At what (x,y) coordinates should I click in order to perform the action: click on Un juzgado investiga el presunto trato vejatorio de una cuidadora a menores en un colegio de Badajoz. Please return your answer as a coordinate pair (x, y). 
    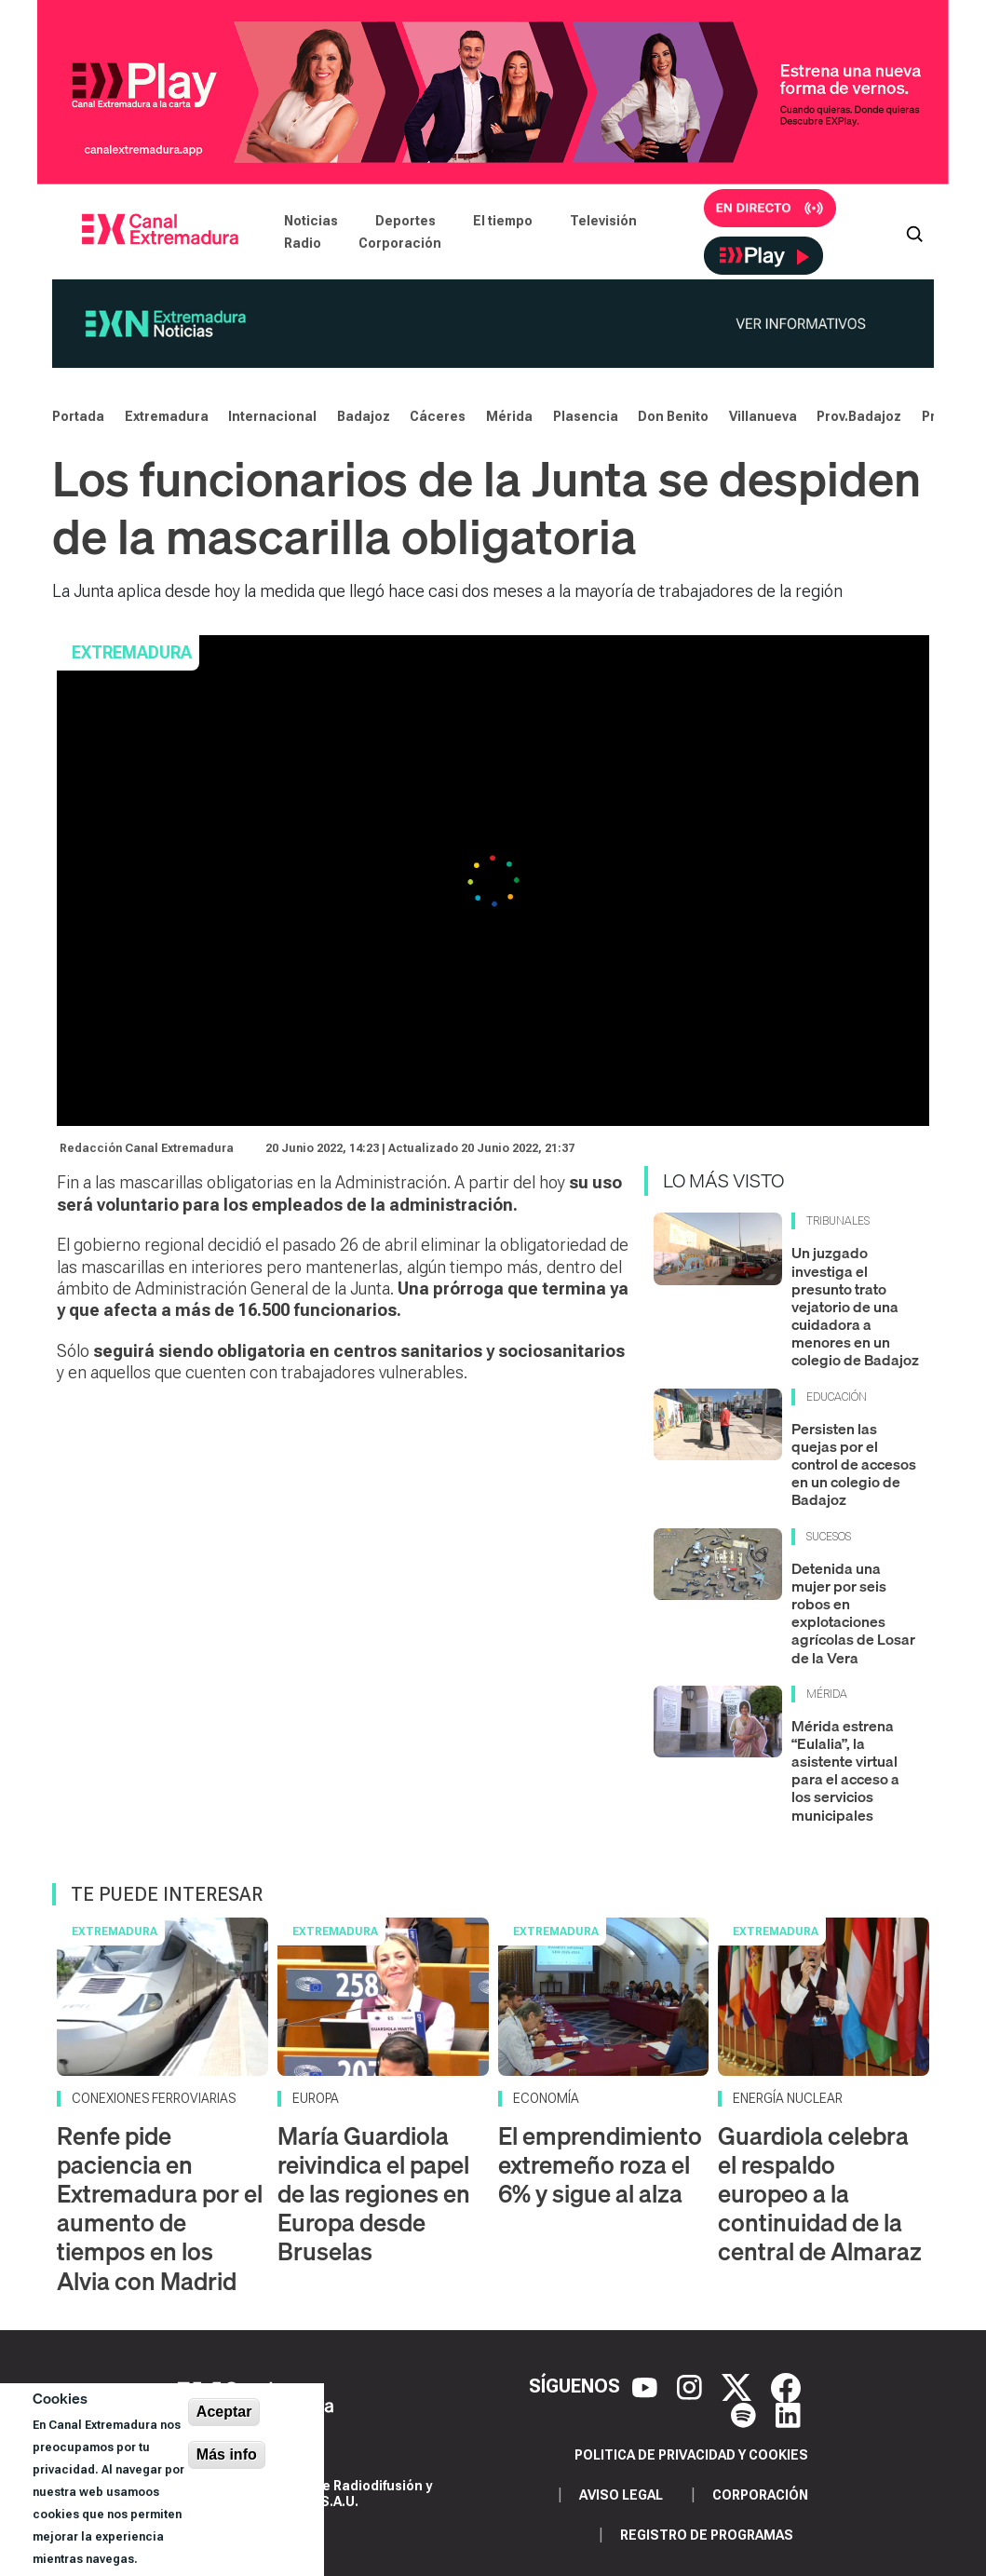
    Looking at the image, I should click on (855, 1306).